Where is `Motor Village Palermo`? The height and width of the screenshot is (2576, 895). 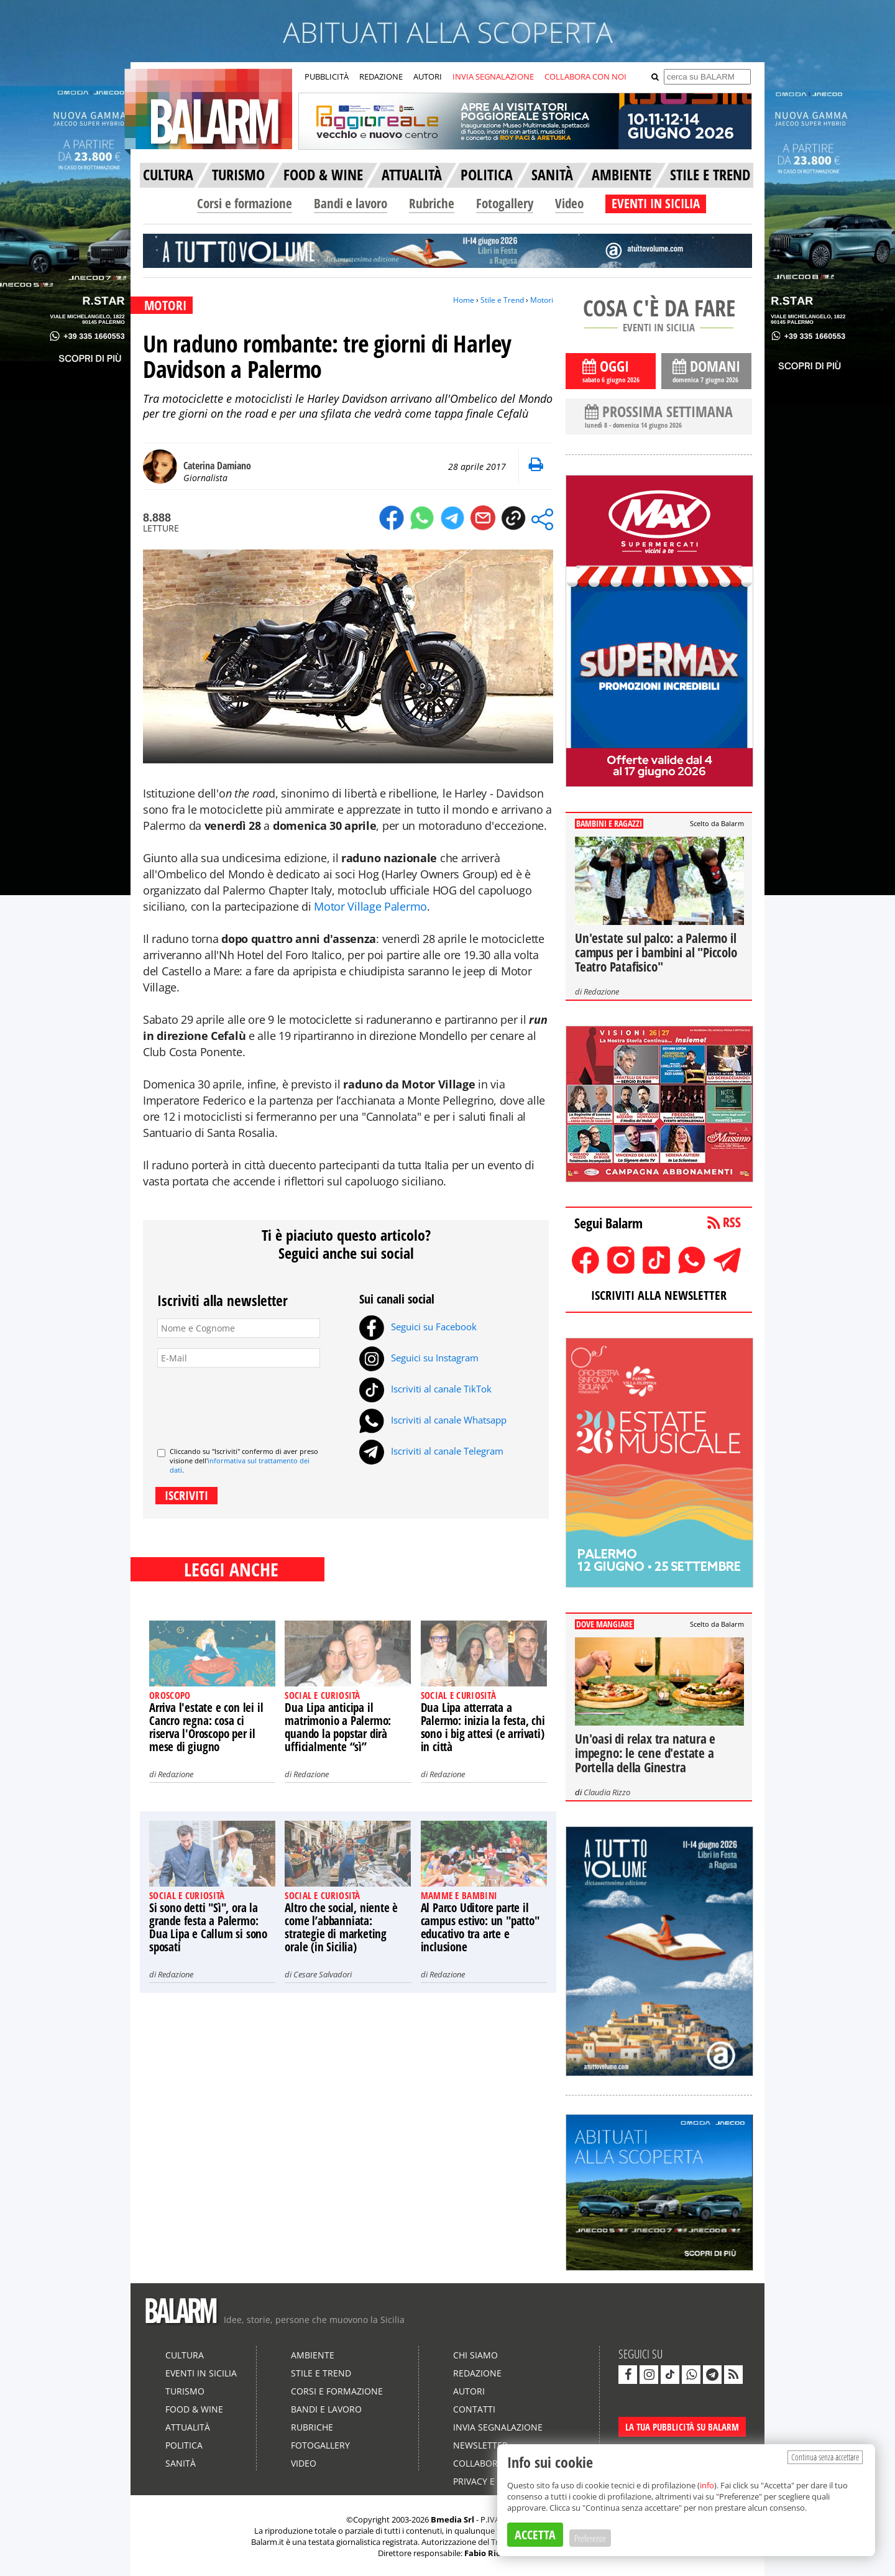 Motor Village Palermo is located at coordinates (370, 906).